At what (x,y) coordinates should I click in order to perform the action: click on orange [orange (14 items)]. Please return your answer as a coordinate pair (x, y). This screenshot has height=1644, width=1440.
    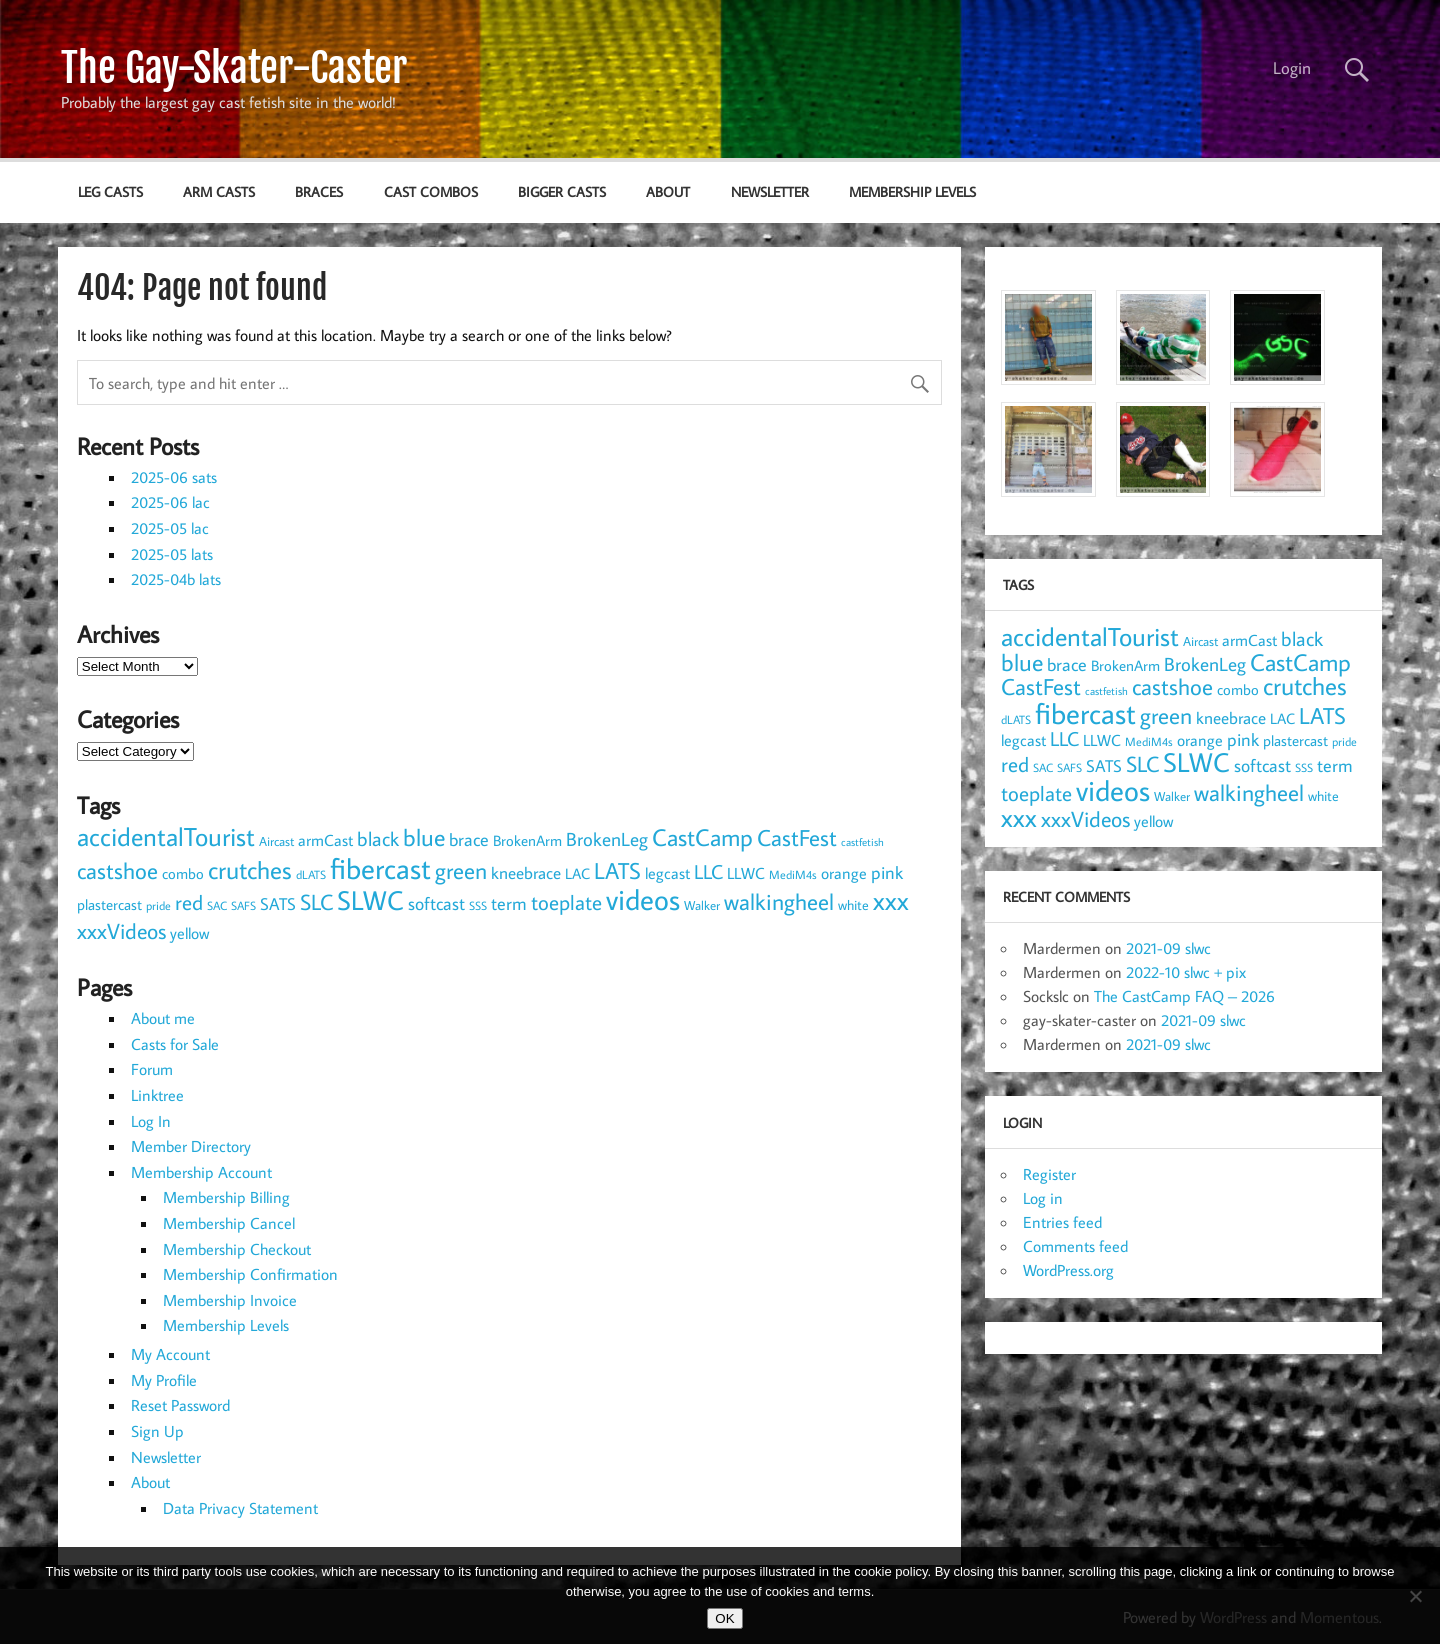
    Looking at the image, I should click on (844, 872).